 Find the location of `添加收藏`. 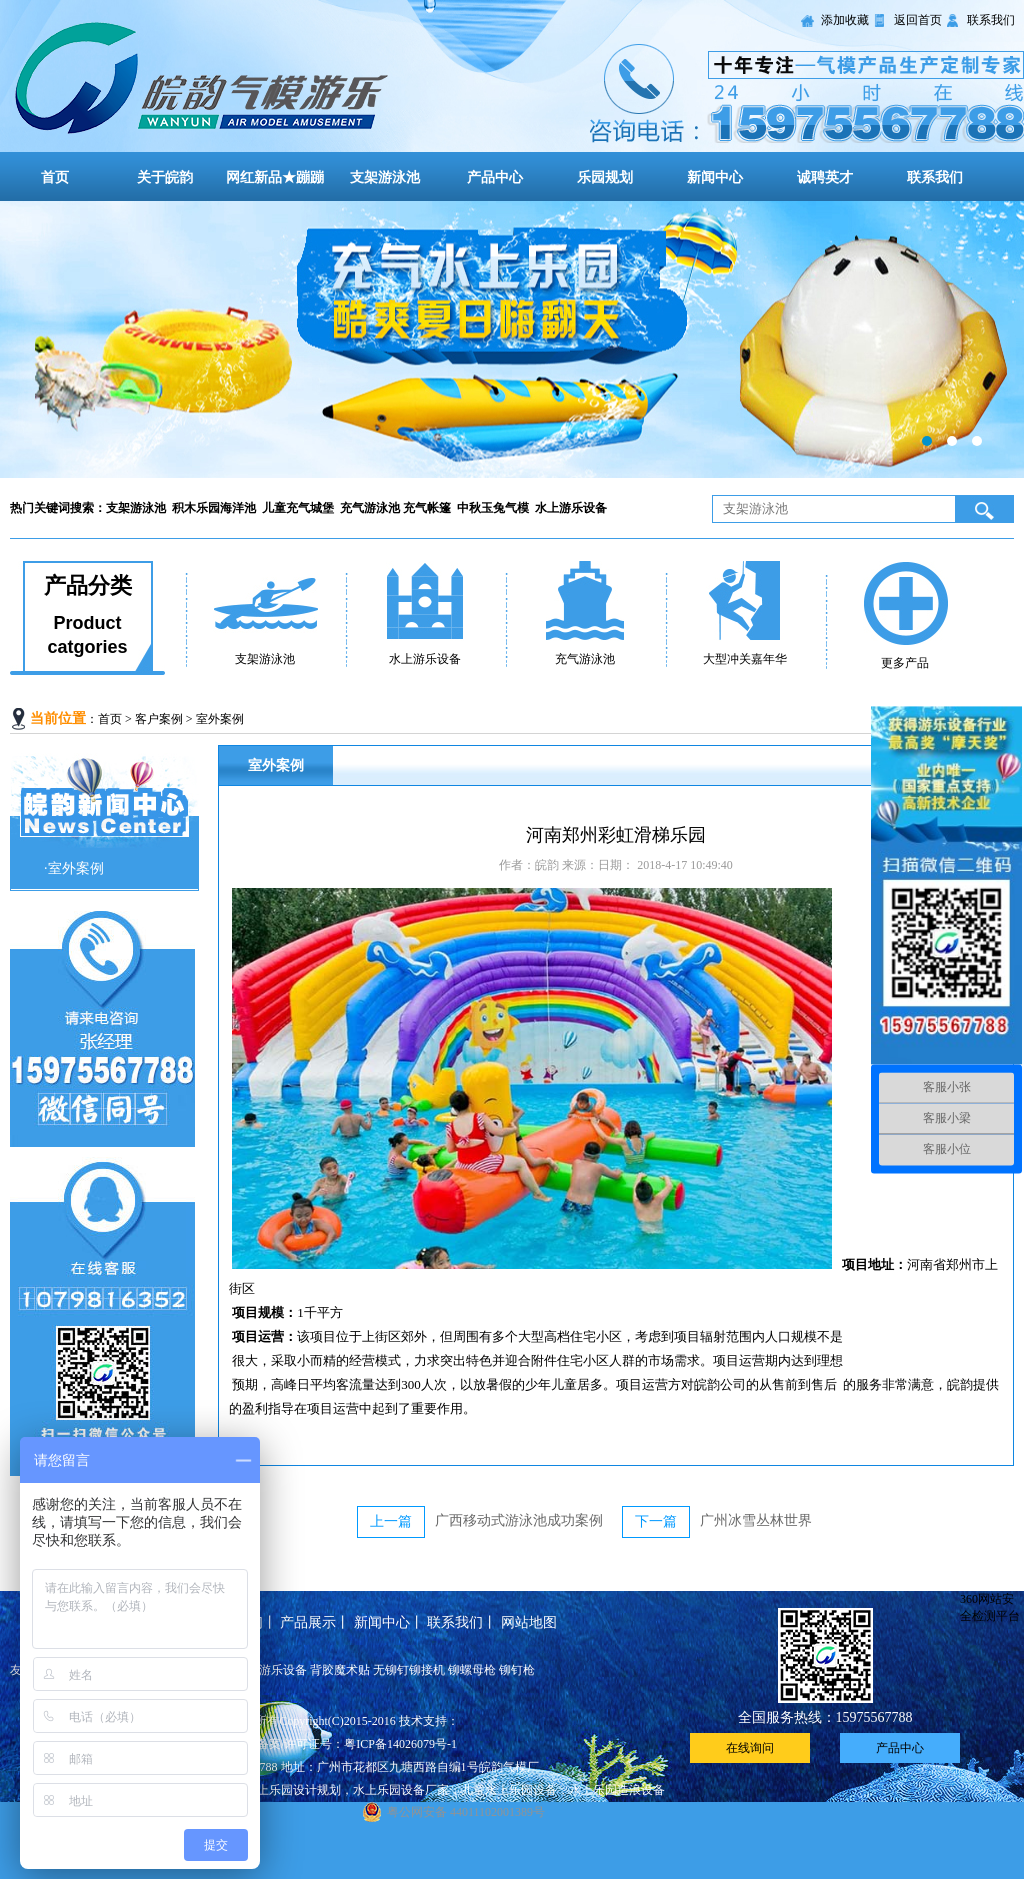

添加收藏 is located at coordinates (845, 20).